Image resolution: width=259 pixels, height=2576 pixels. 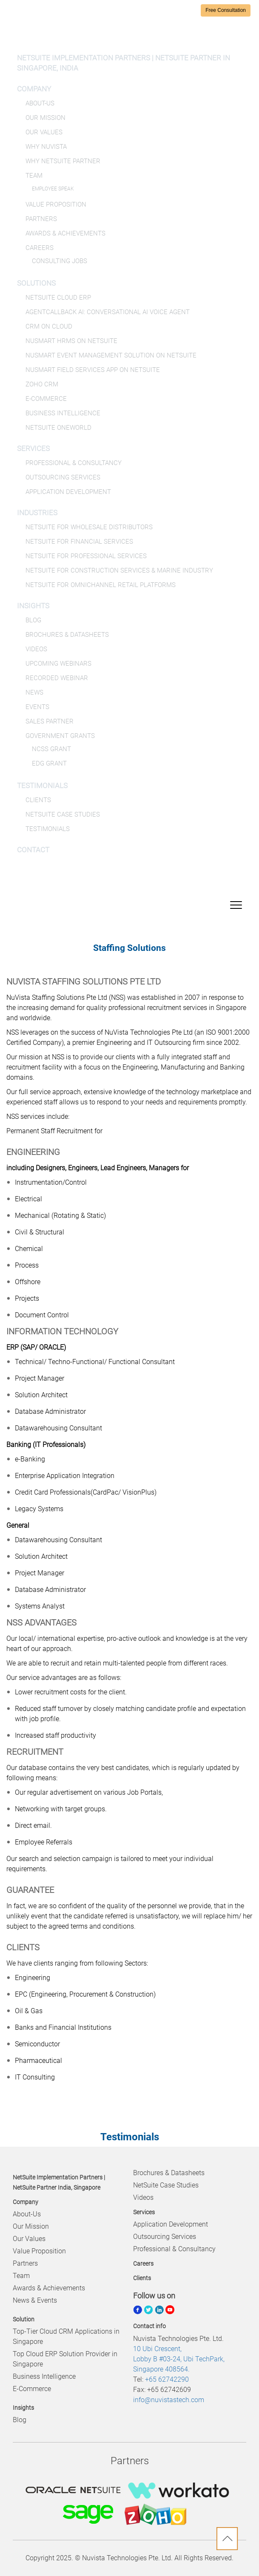 I want to click on 10 Ubi Crescent, Lobby B #03-24, Ubi TechPark, Singapore 408564., so click(x=179, y=2359).